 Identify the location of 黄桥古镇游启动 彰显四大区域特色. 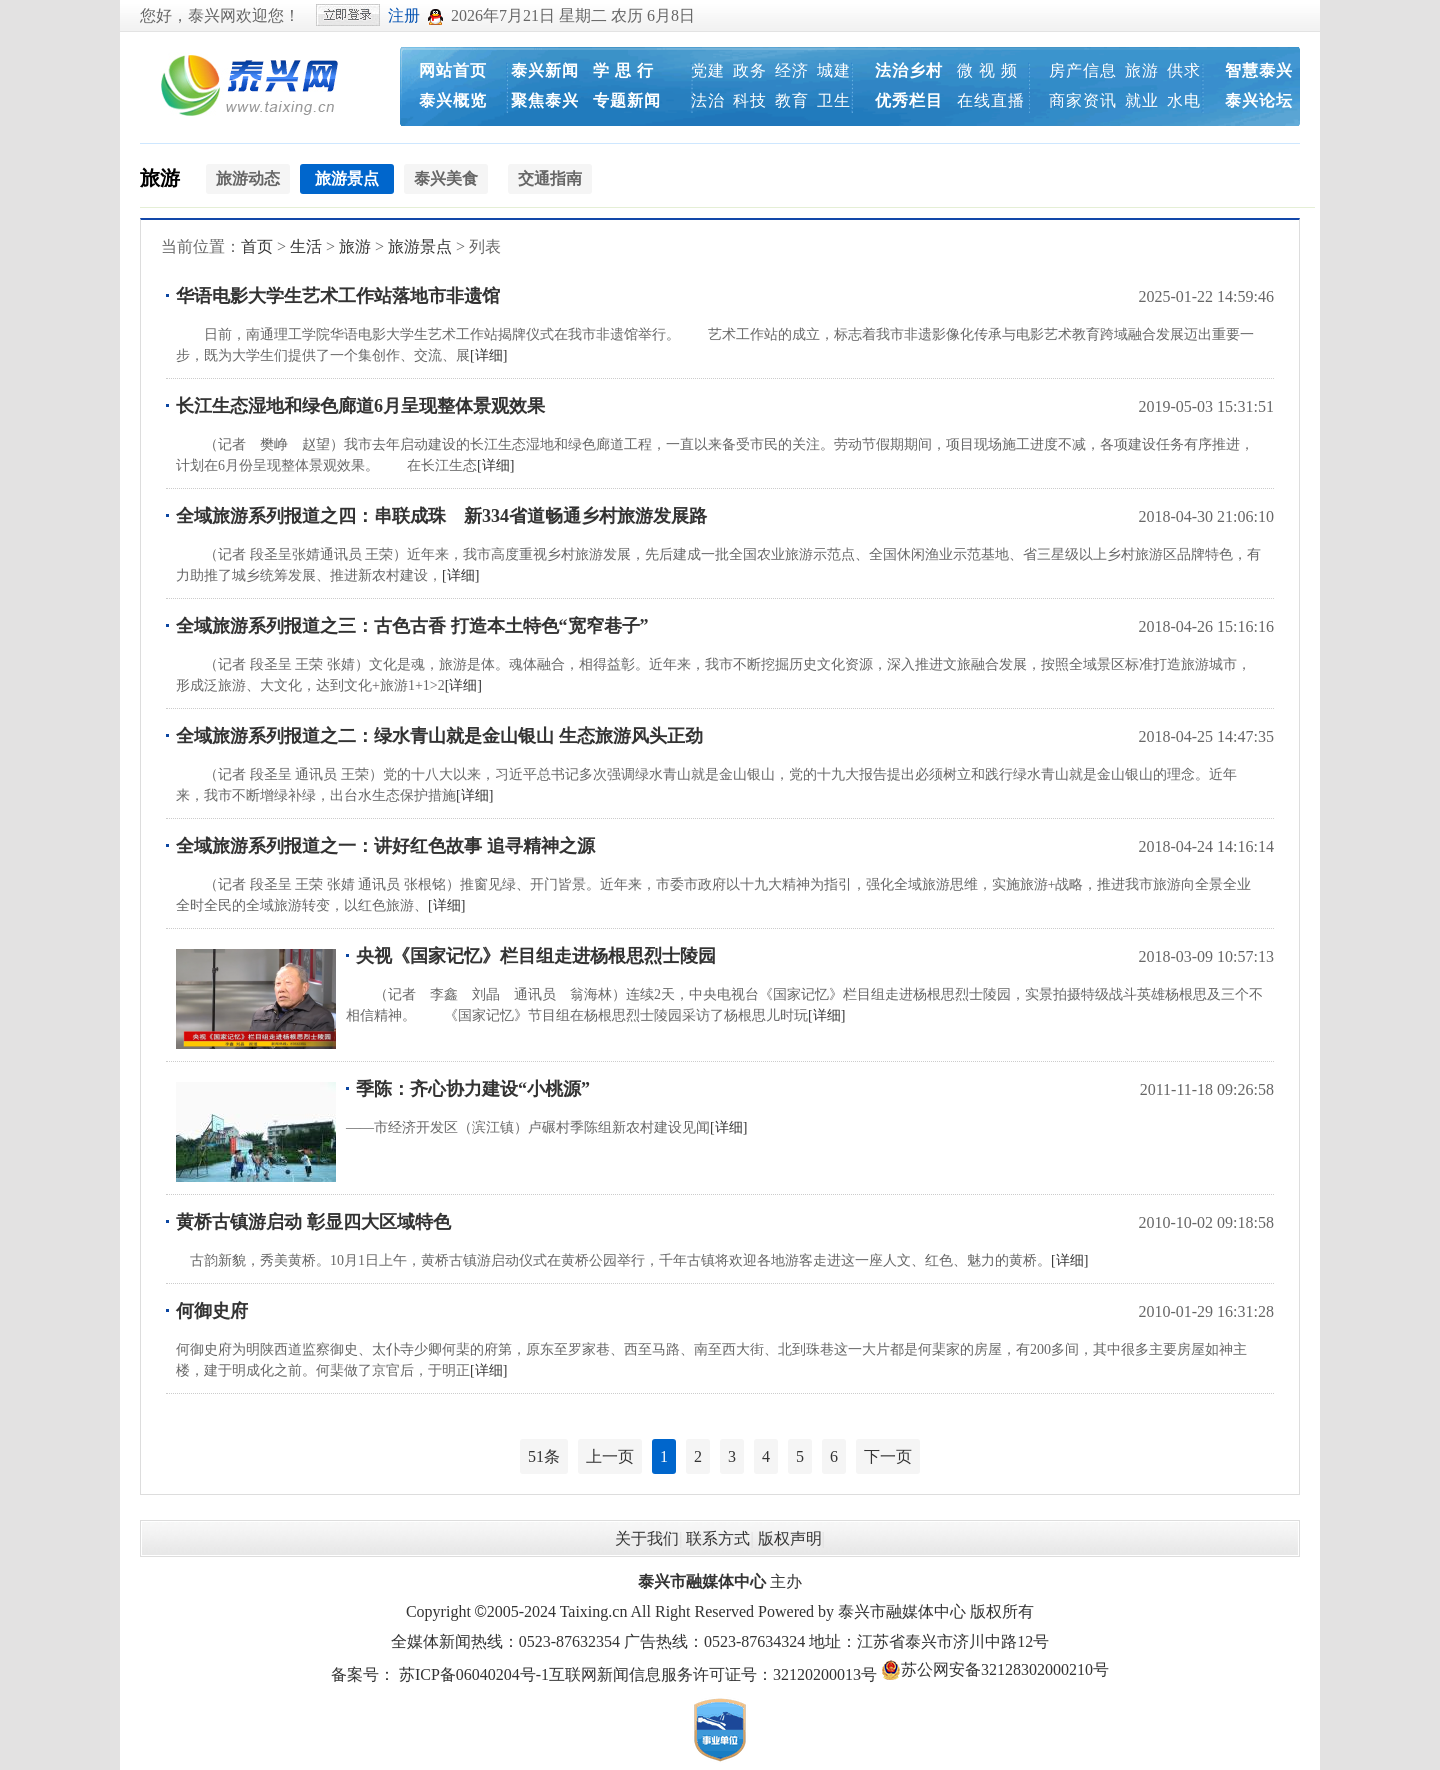
(313, 1222).